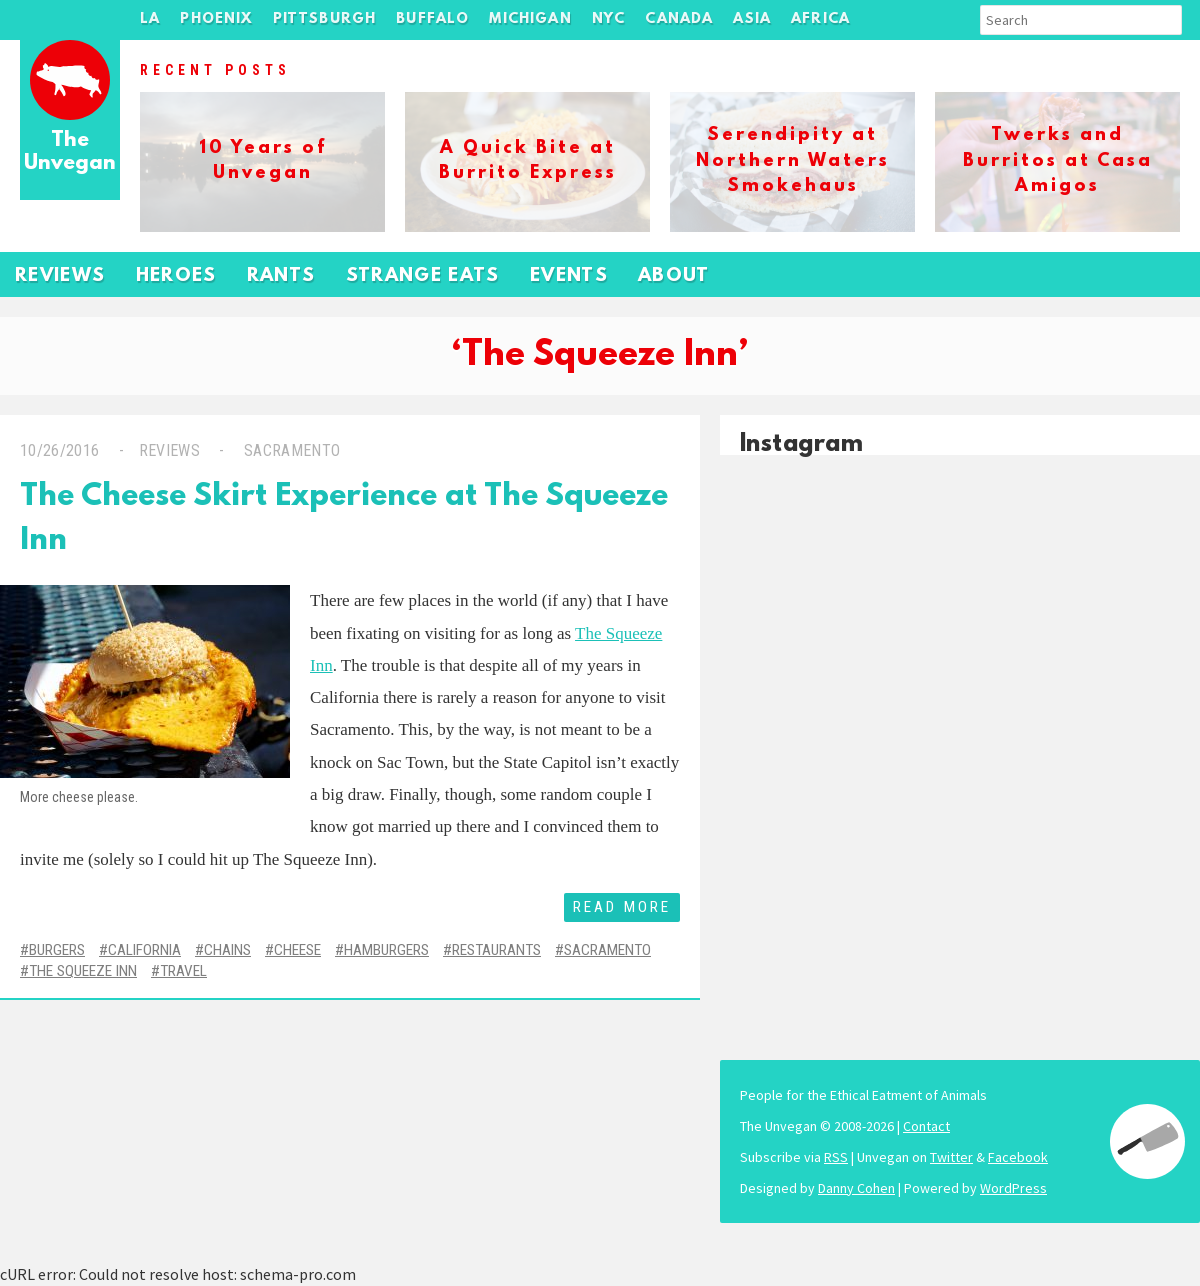 The image size is (1200, 1286). What do you see at coordinates (227, 950) in the screenshot?
I see `Chains` at bounding box center [227, 950].